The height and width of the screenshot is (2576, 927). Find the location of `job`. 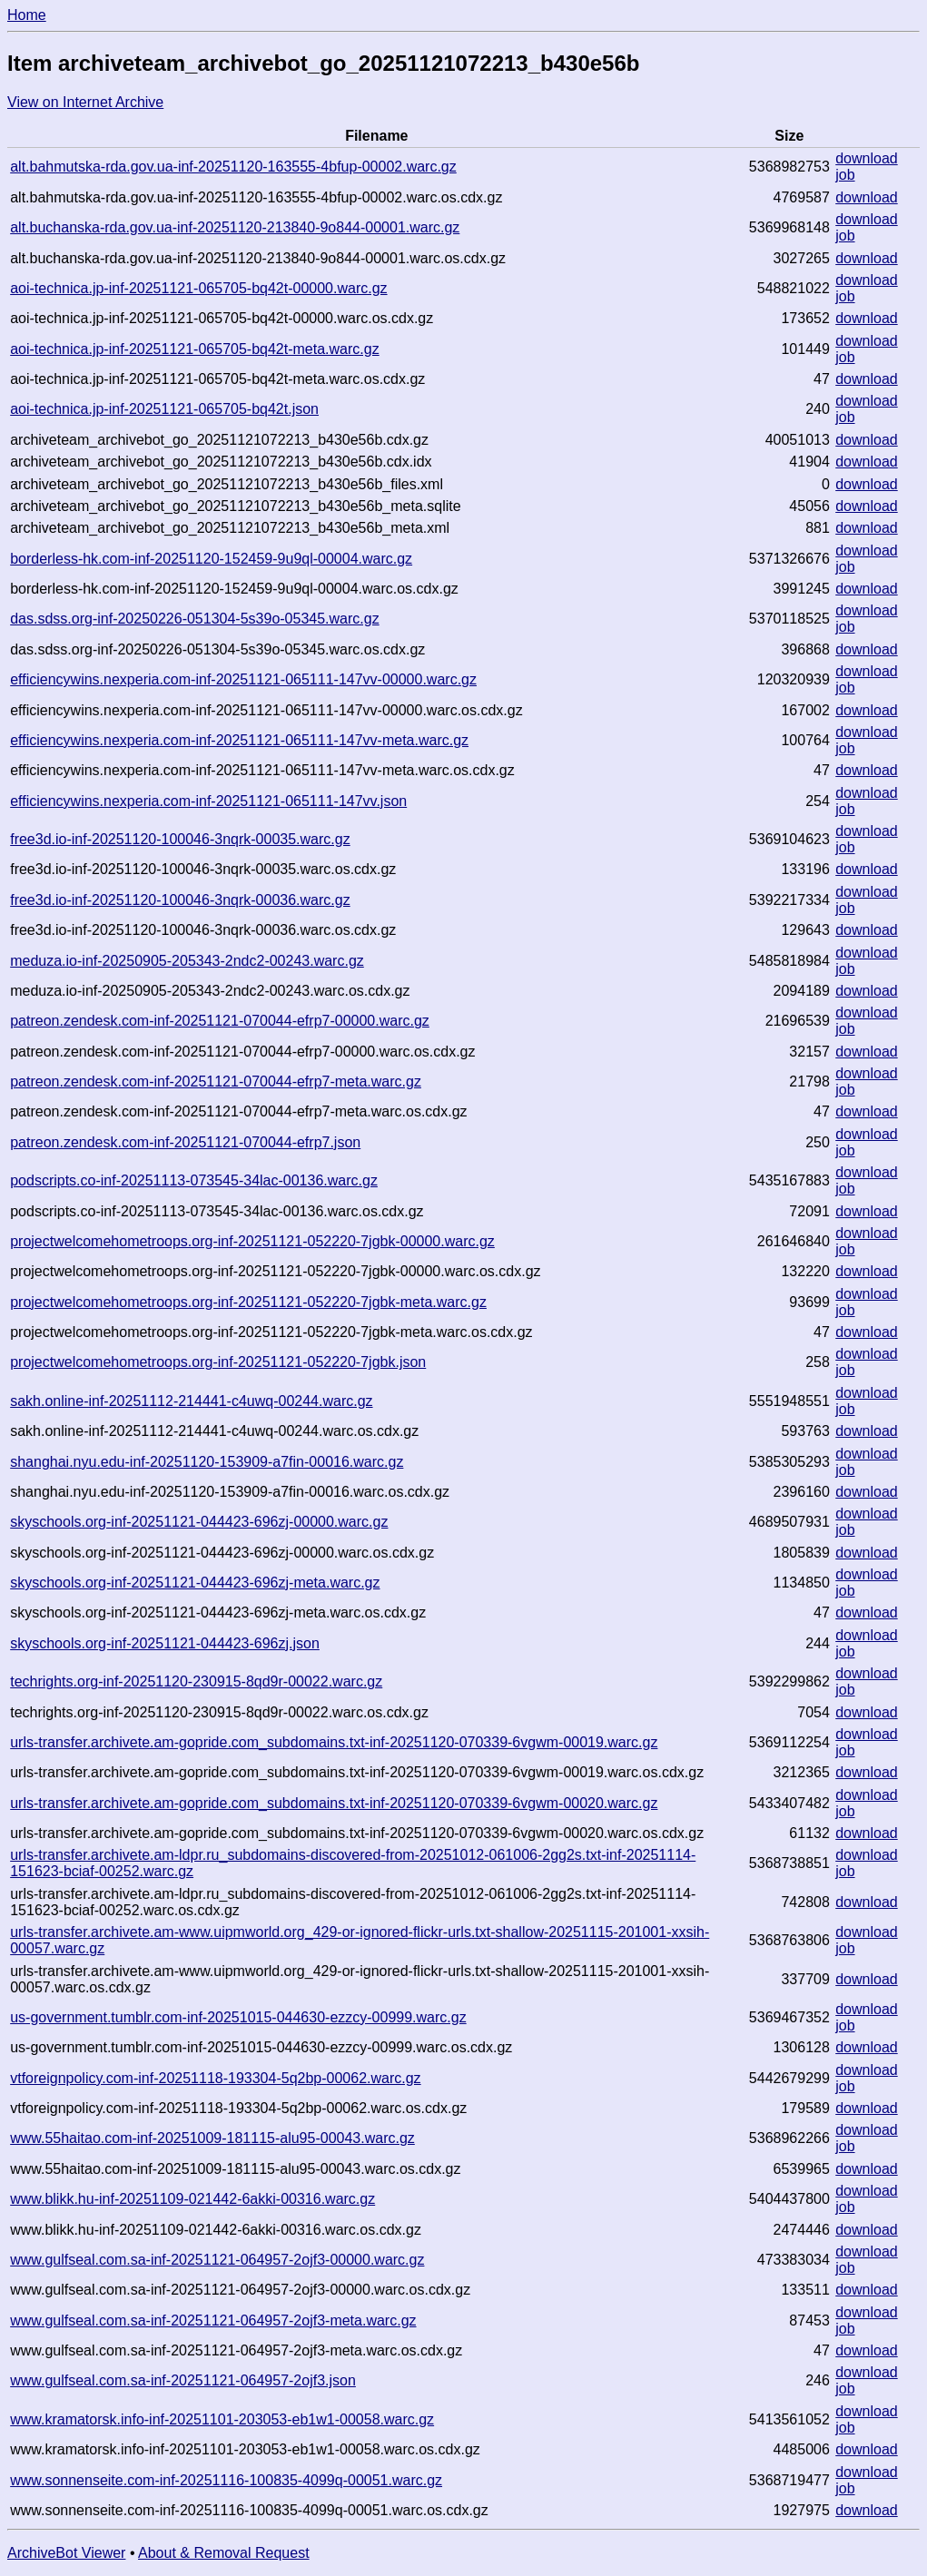

job is located at coordinates (844, 174).